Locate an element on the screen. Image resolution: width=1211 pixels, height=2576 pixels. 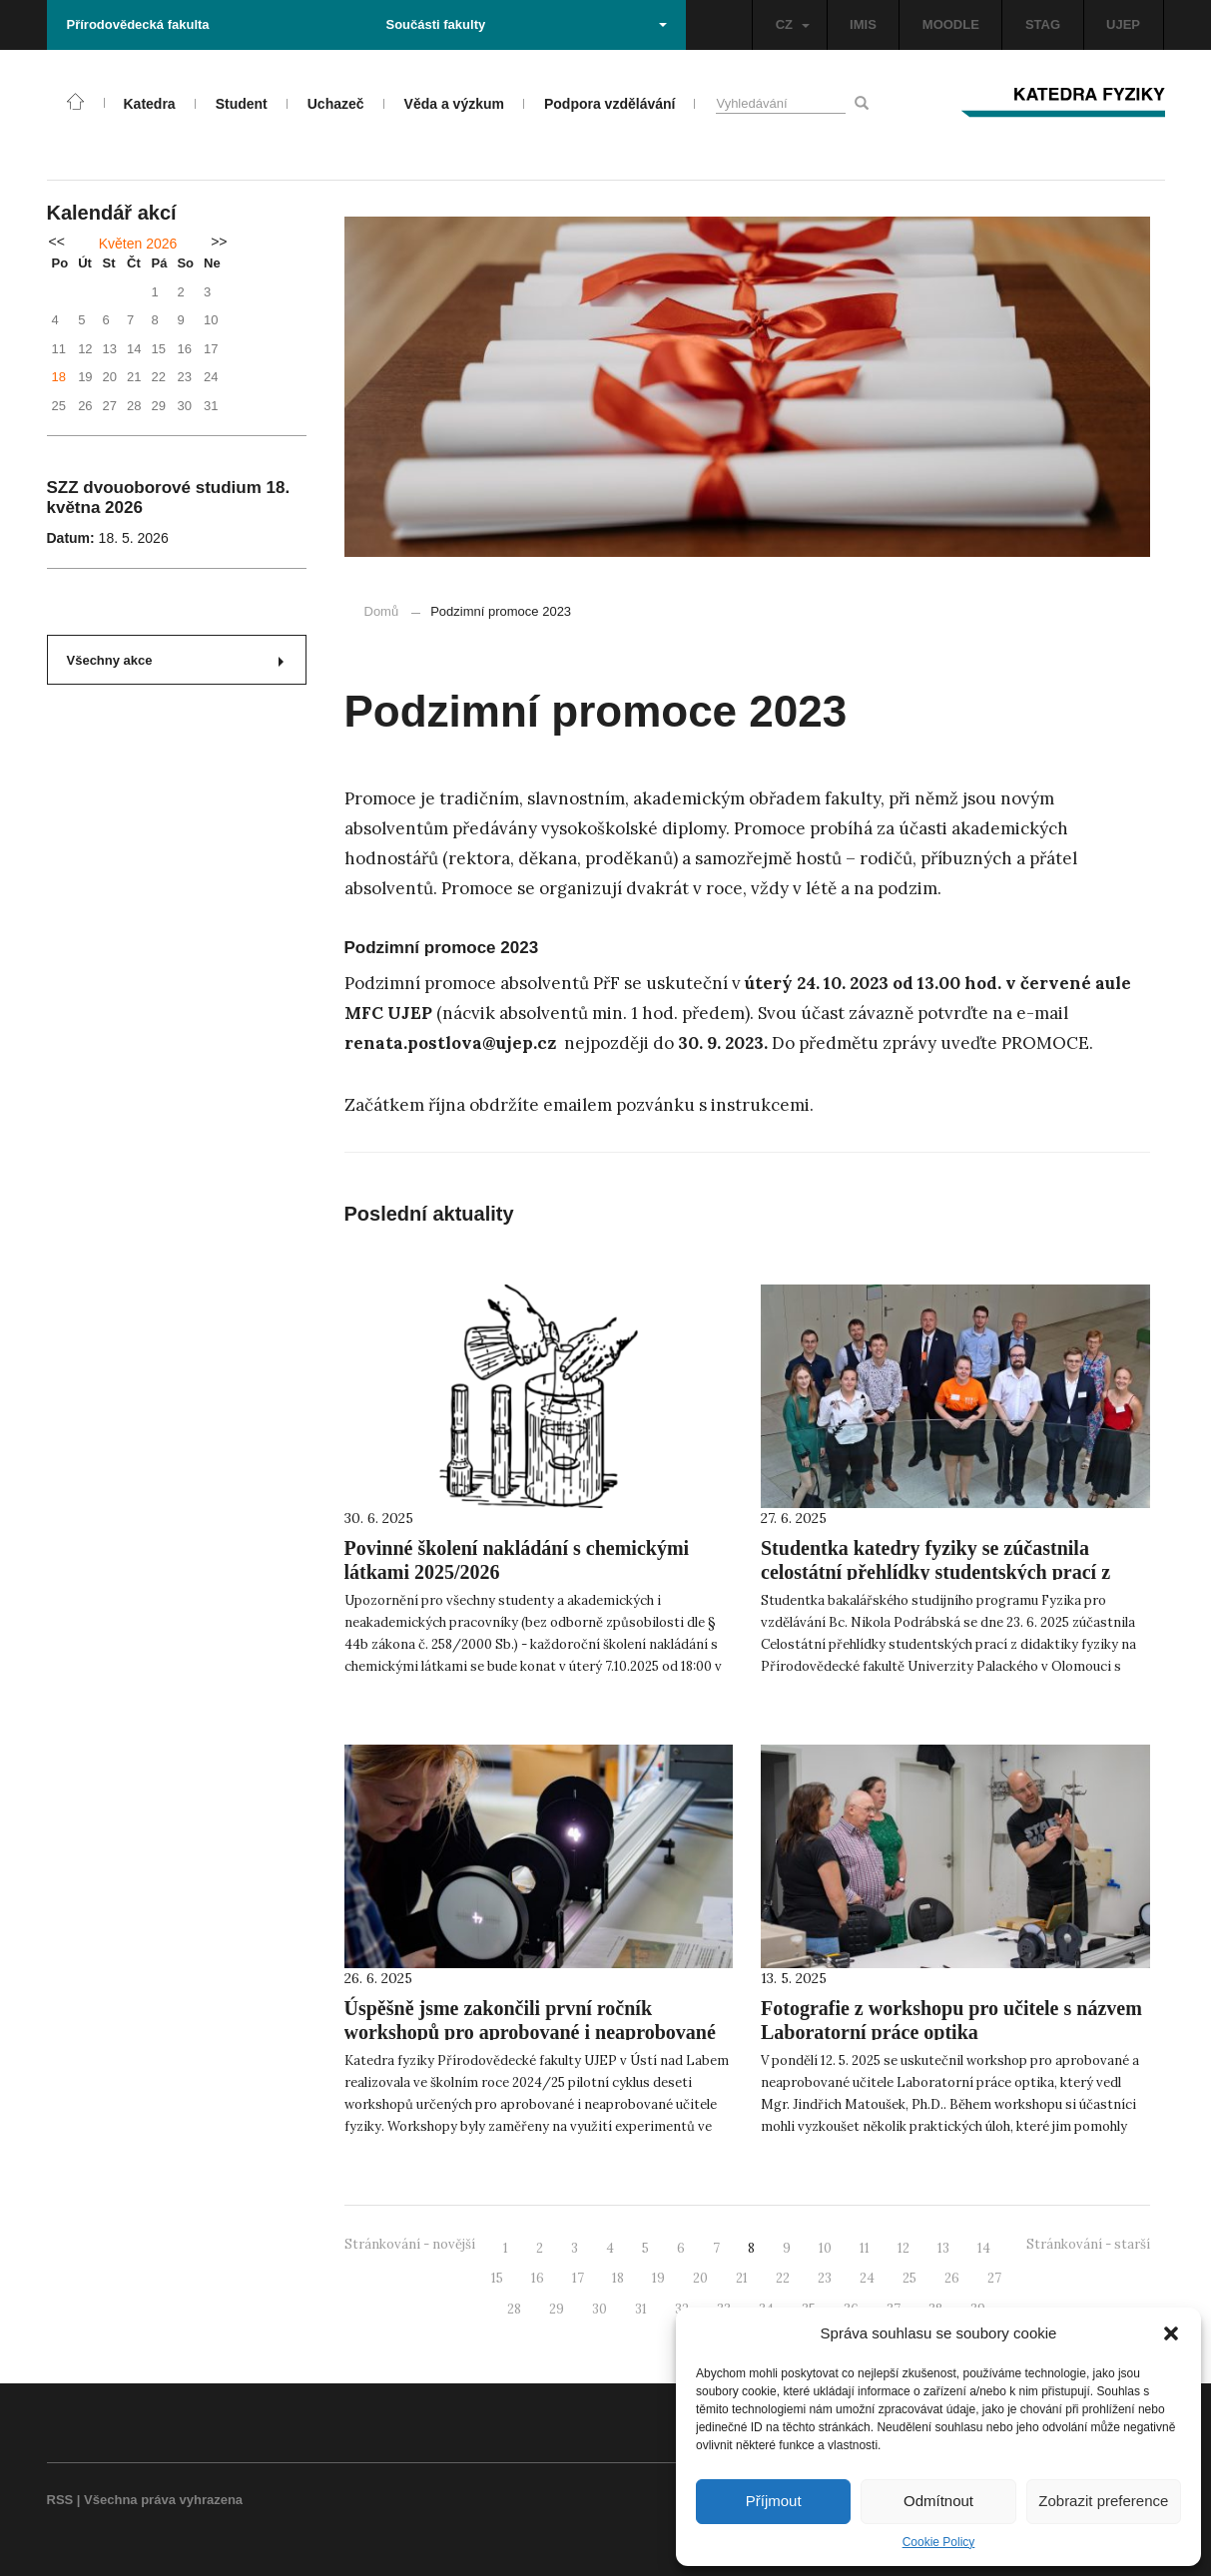
10 is located at coordinates (825, 2248).